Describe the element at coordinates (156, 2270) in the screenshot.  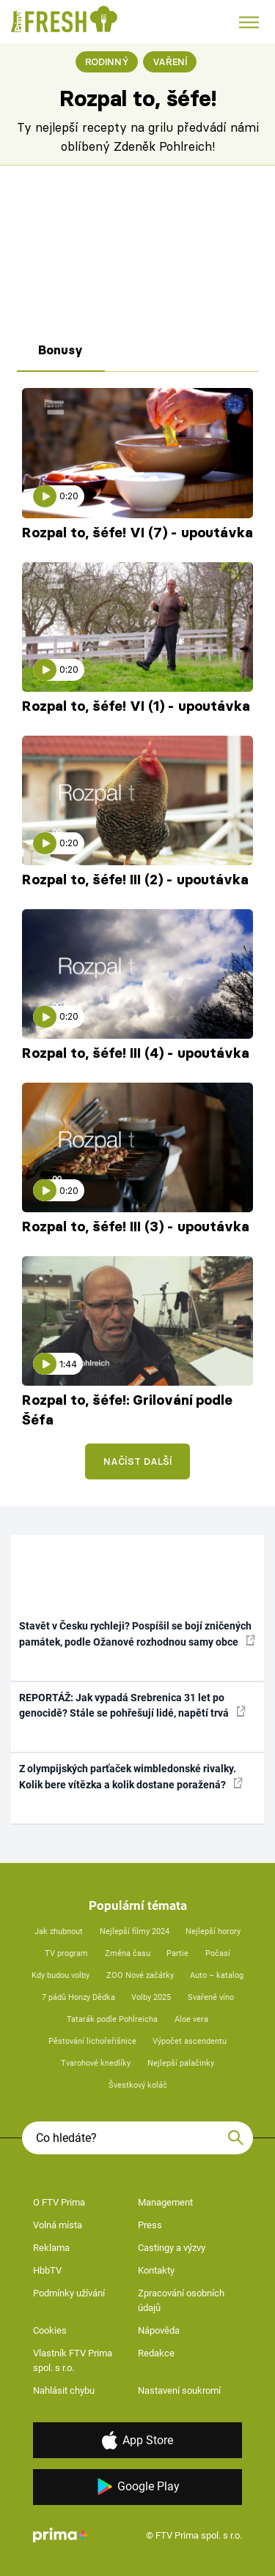
I see `Kontakty` at that location.